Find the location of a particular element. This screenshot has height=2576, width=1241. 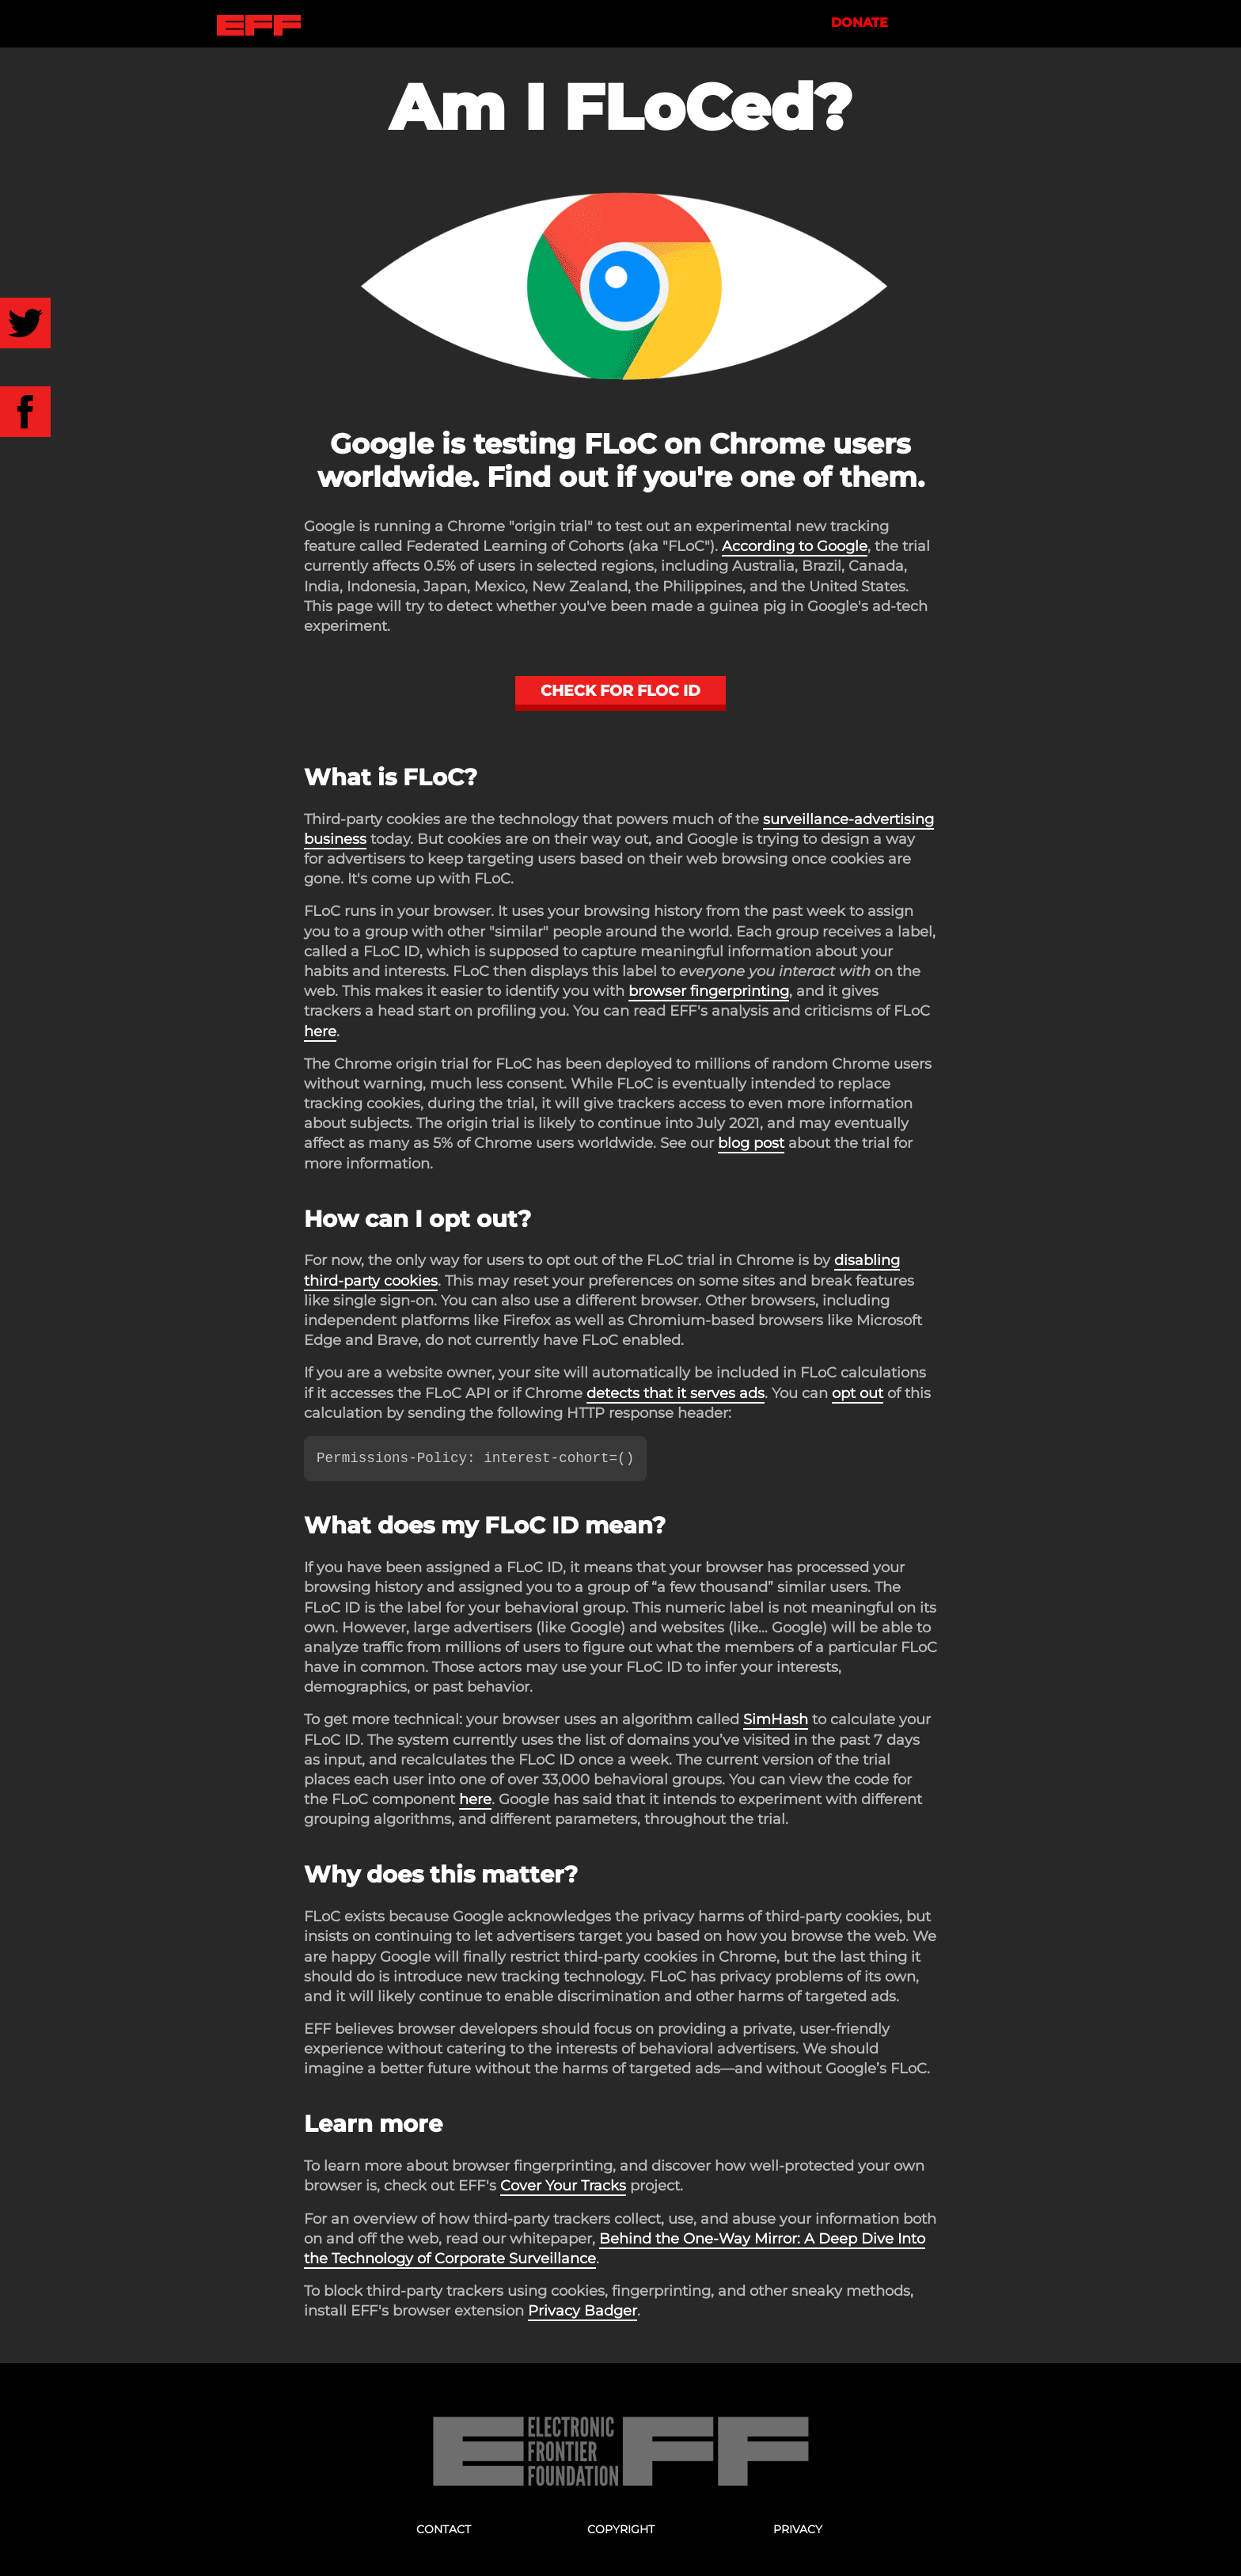

SimHash is located at coordinates (775, 1719).